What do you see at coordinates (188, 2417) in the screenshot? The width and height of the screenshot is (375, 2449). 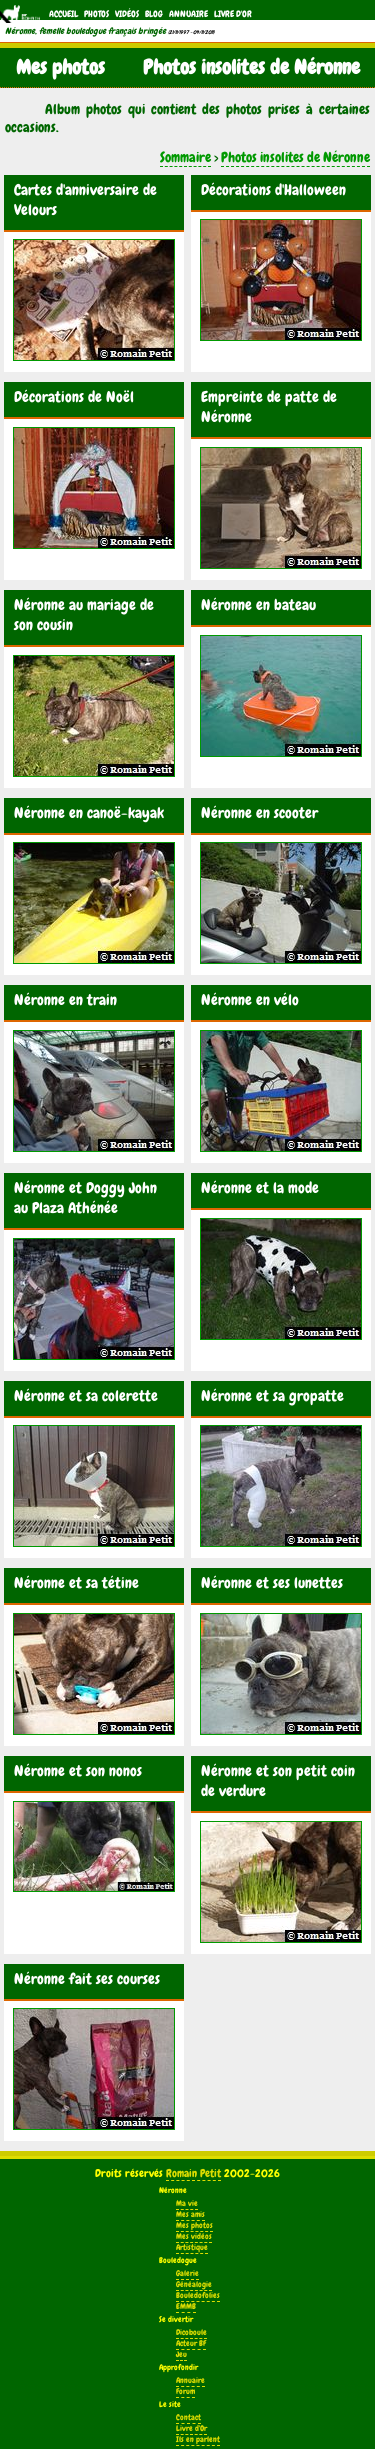 I see `Contact` at bounding box center [188, 2417].